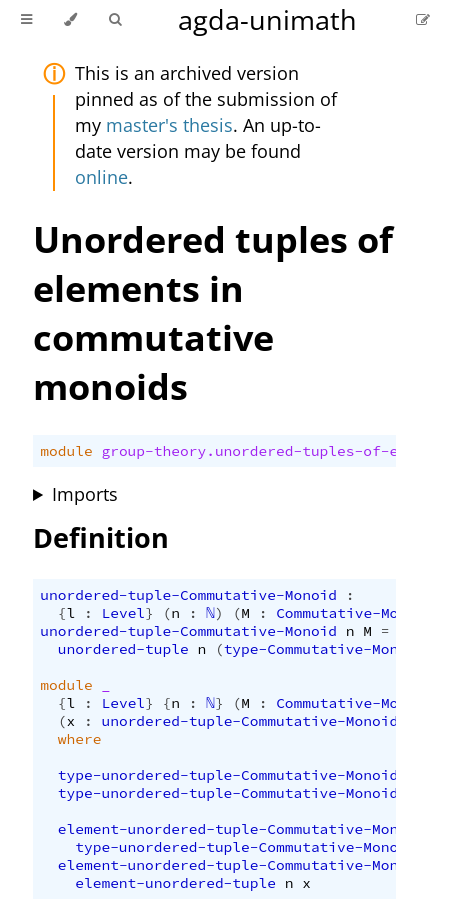  Describe the element at coordinates (267, 19) in the screenshot. I see `agda-unimath` at that location.